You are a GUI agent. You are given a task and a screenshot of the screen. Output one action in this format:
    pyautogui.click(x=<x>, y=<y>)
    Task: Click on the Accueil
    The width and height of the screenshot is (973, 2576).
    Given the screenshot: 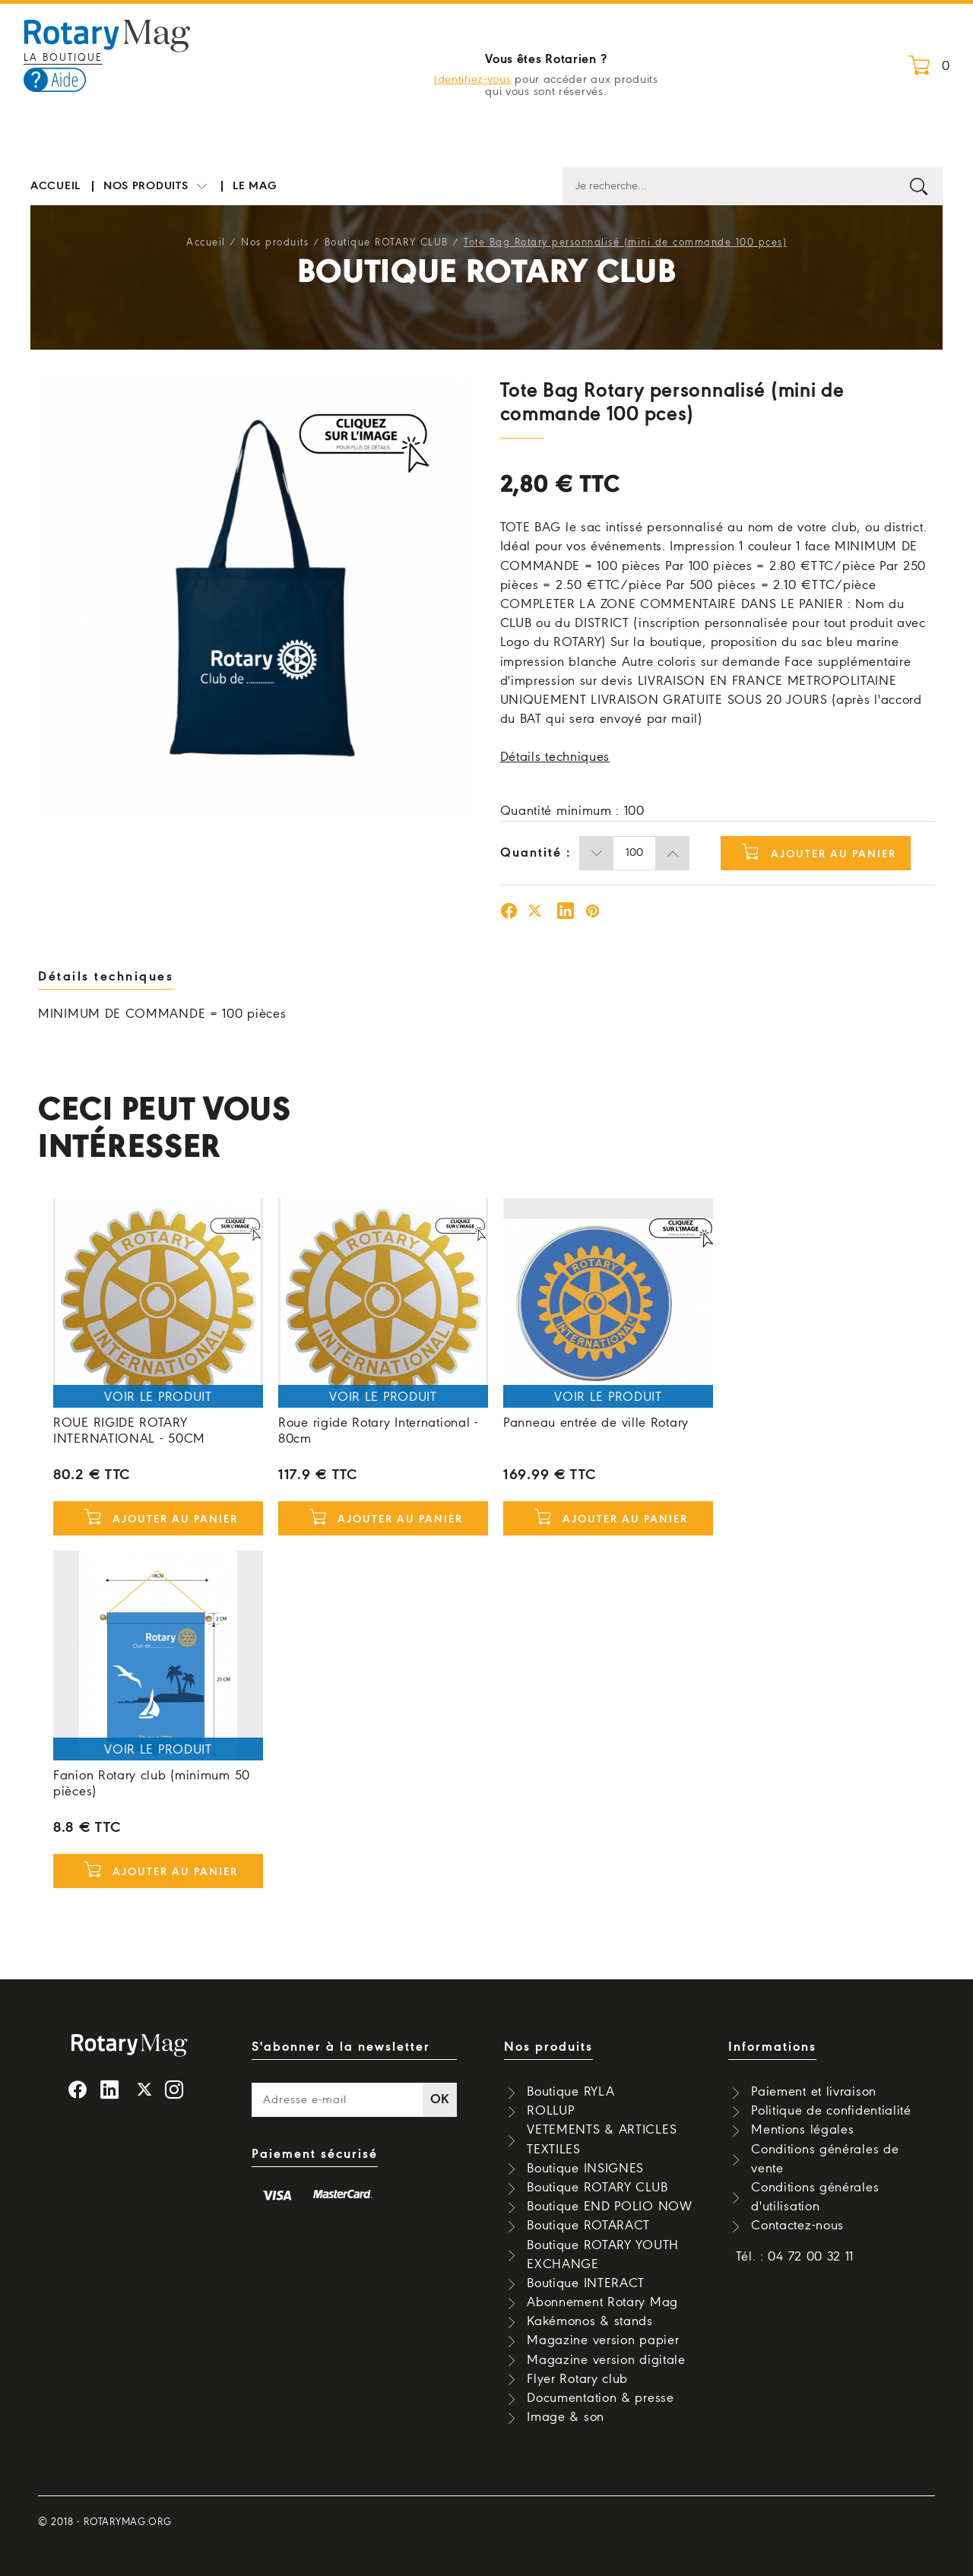 What is the action you would take?
    pyautogui.click(x=55, y=186)
    